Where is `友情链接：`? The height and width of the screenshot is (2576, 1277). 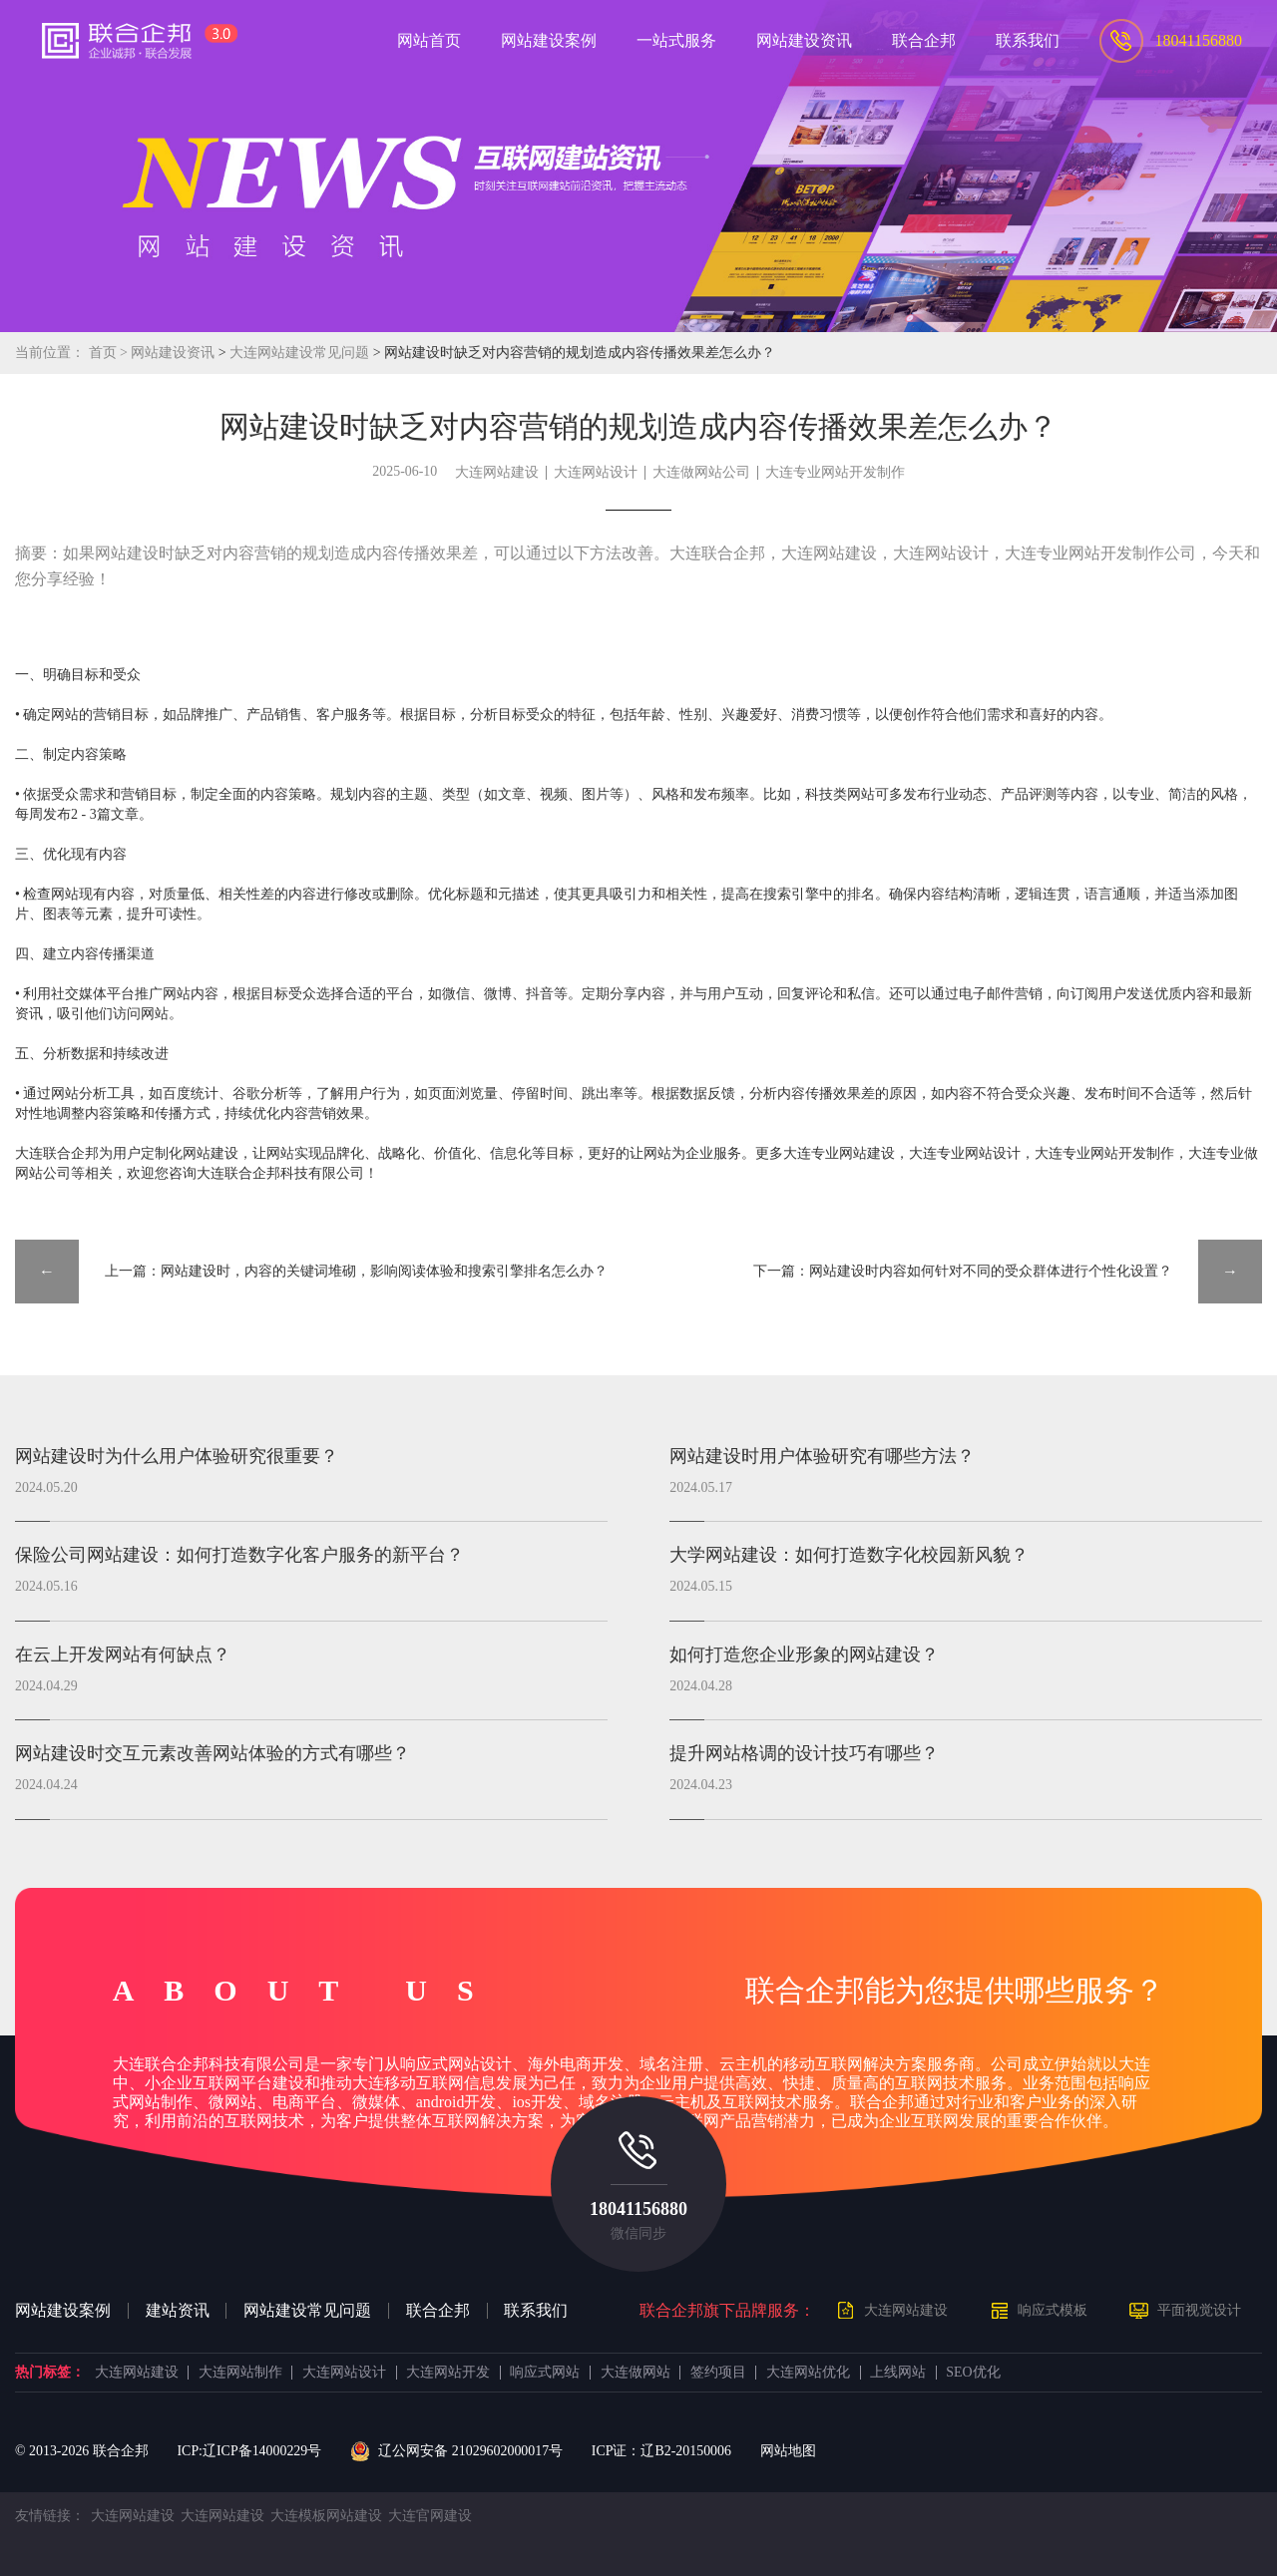 友情链接： is located at coordinates (50, 2515).